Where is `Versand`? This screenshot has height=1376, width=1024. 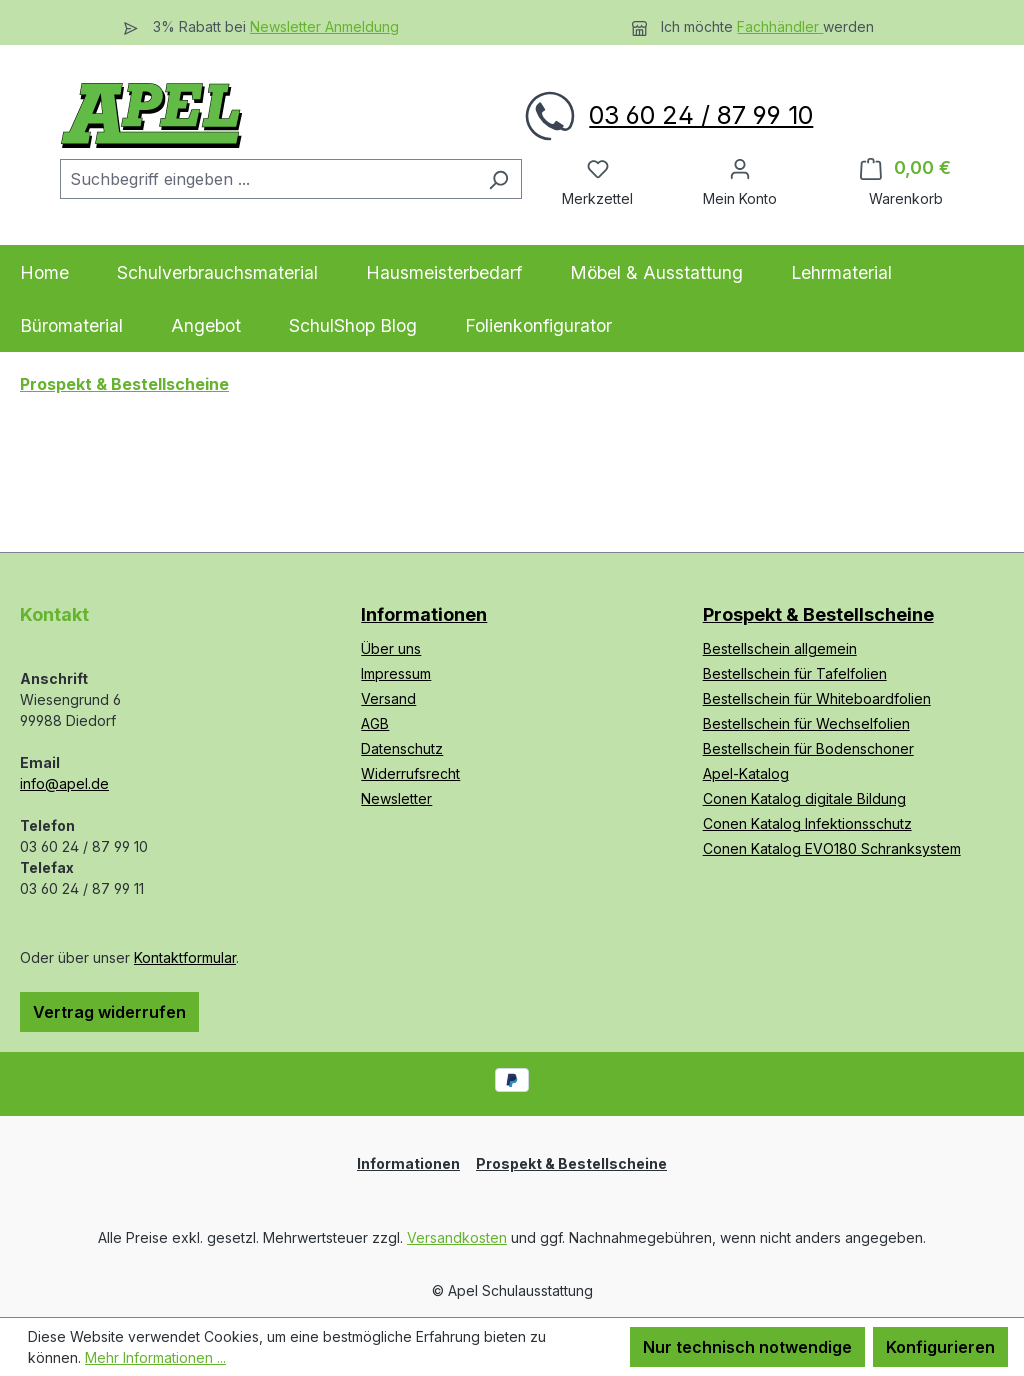
Versand is located at coordinates (388, 698).